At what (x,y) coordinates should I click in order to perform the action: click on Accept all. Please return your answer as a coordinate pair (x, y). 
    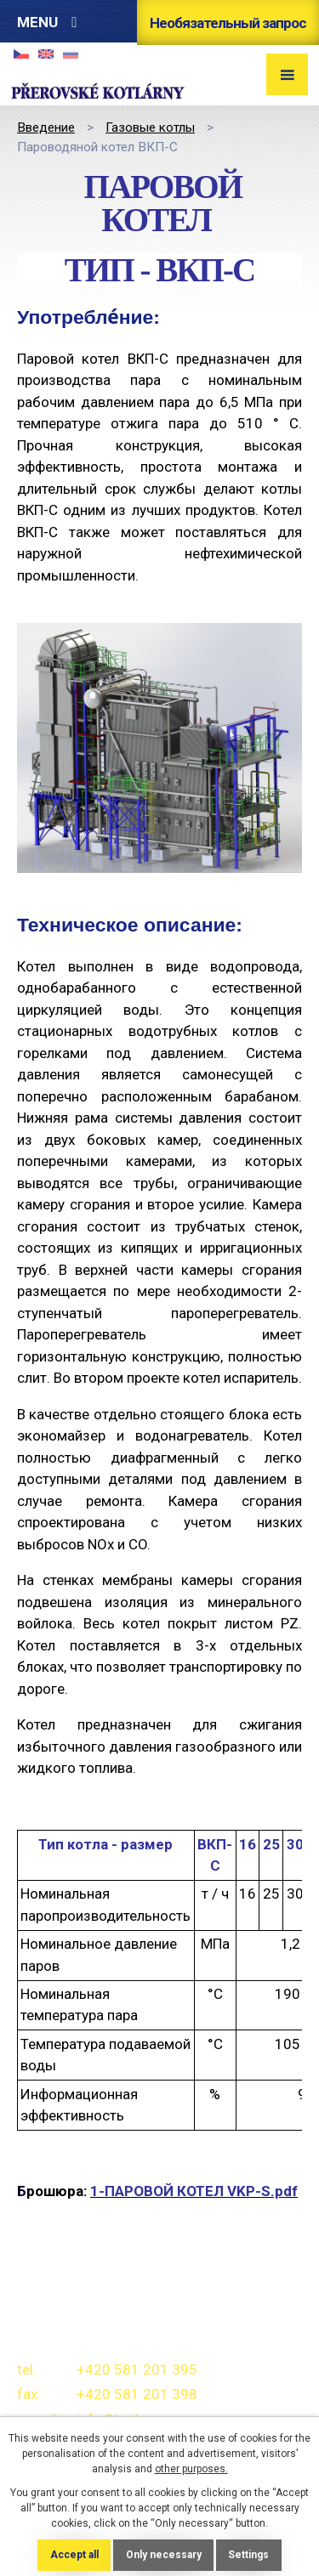
    Looking at the image, I should click on (74, 2555).